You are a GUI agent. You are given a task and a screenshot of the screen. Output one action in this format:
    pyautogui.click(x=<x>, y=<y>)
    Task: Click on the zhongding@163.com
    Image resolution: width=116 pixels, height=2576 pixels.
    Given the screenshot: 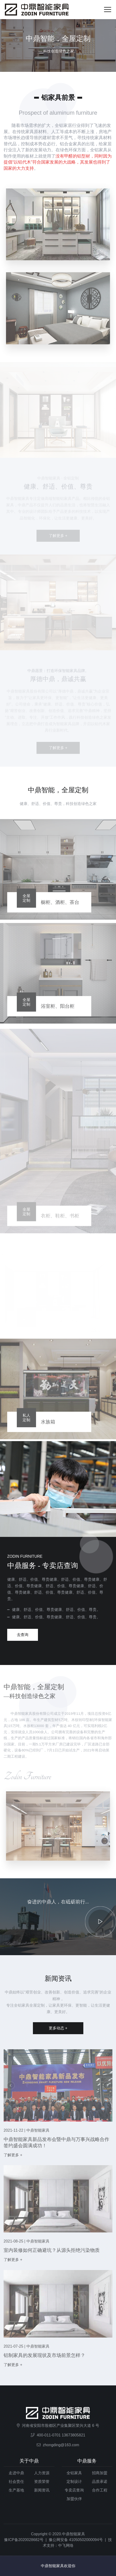 What is the action you would take?
    pyautogui.click(x=61, y=2445)
    